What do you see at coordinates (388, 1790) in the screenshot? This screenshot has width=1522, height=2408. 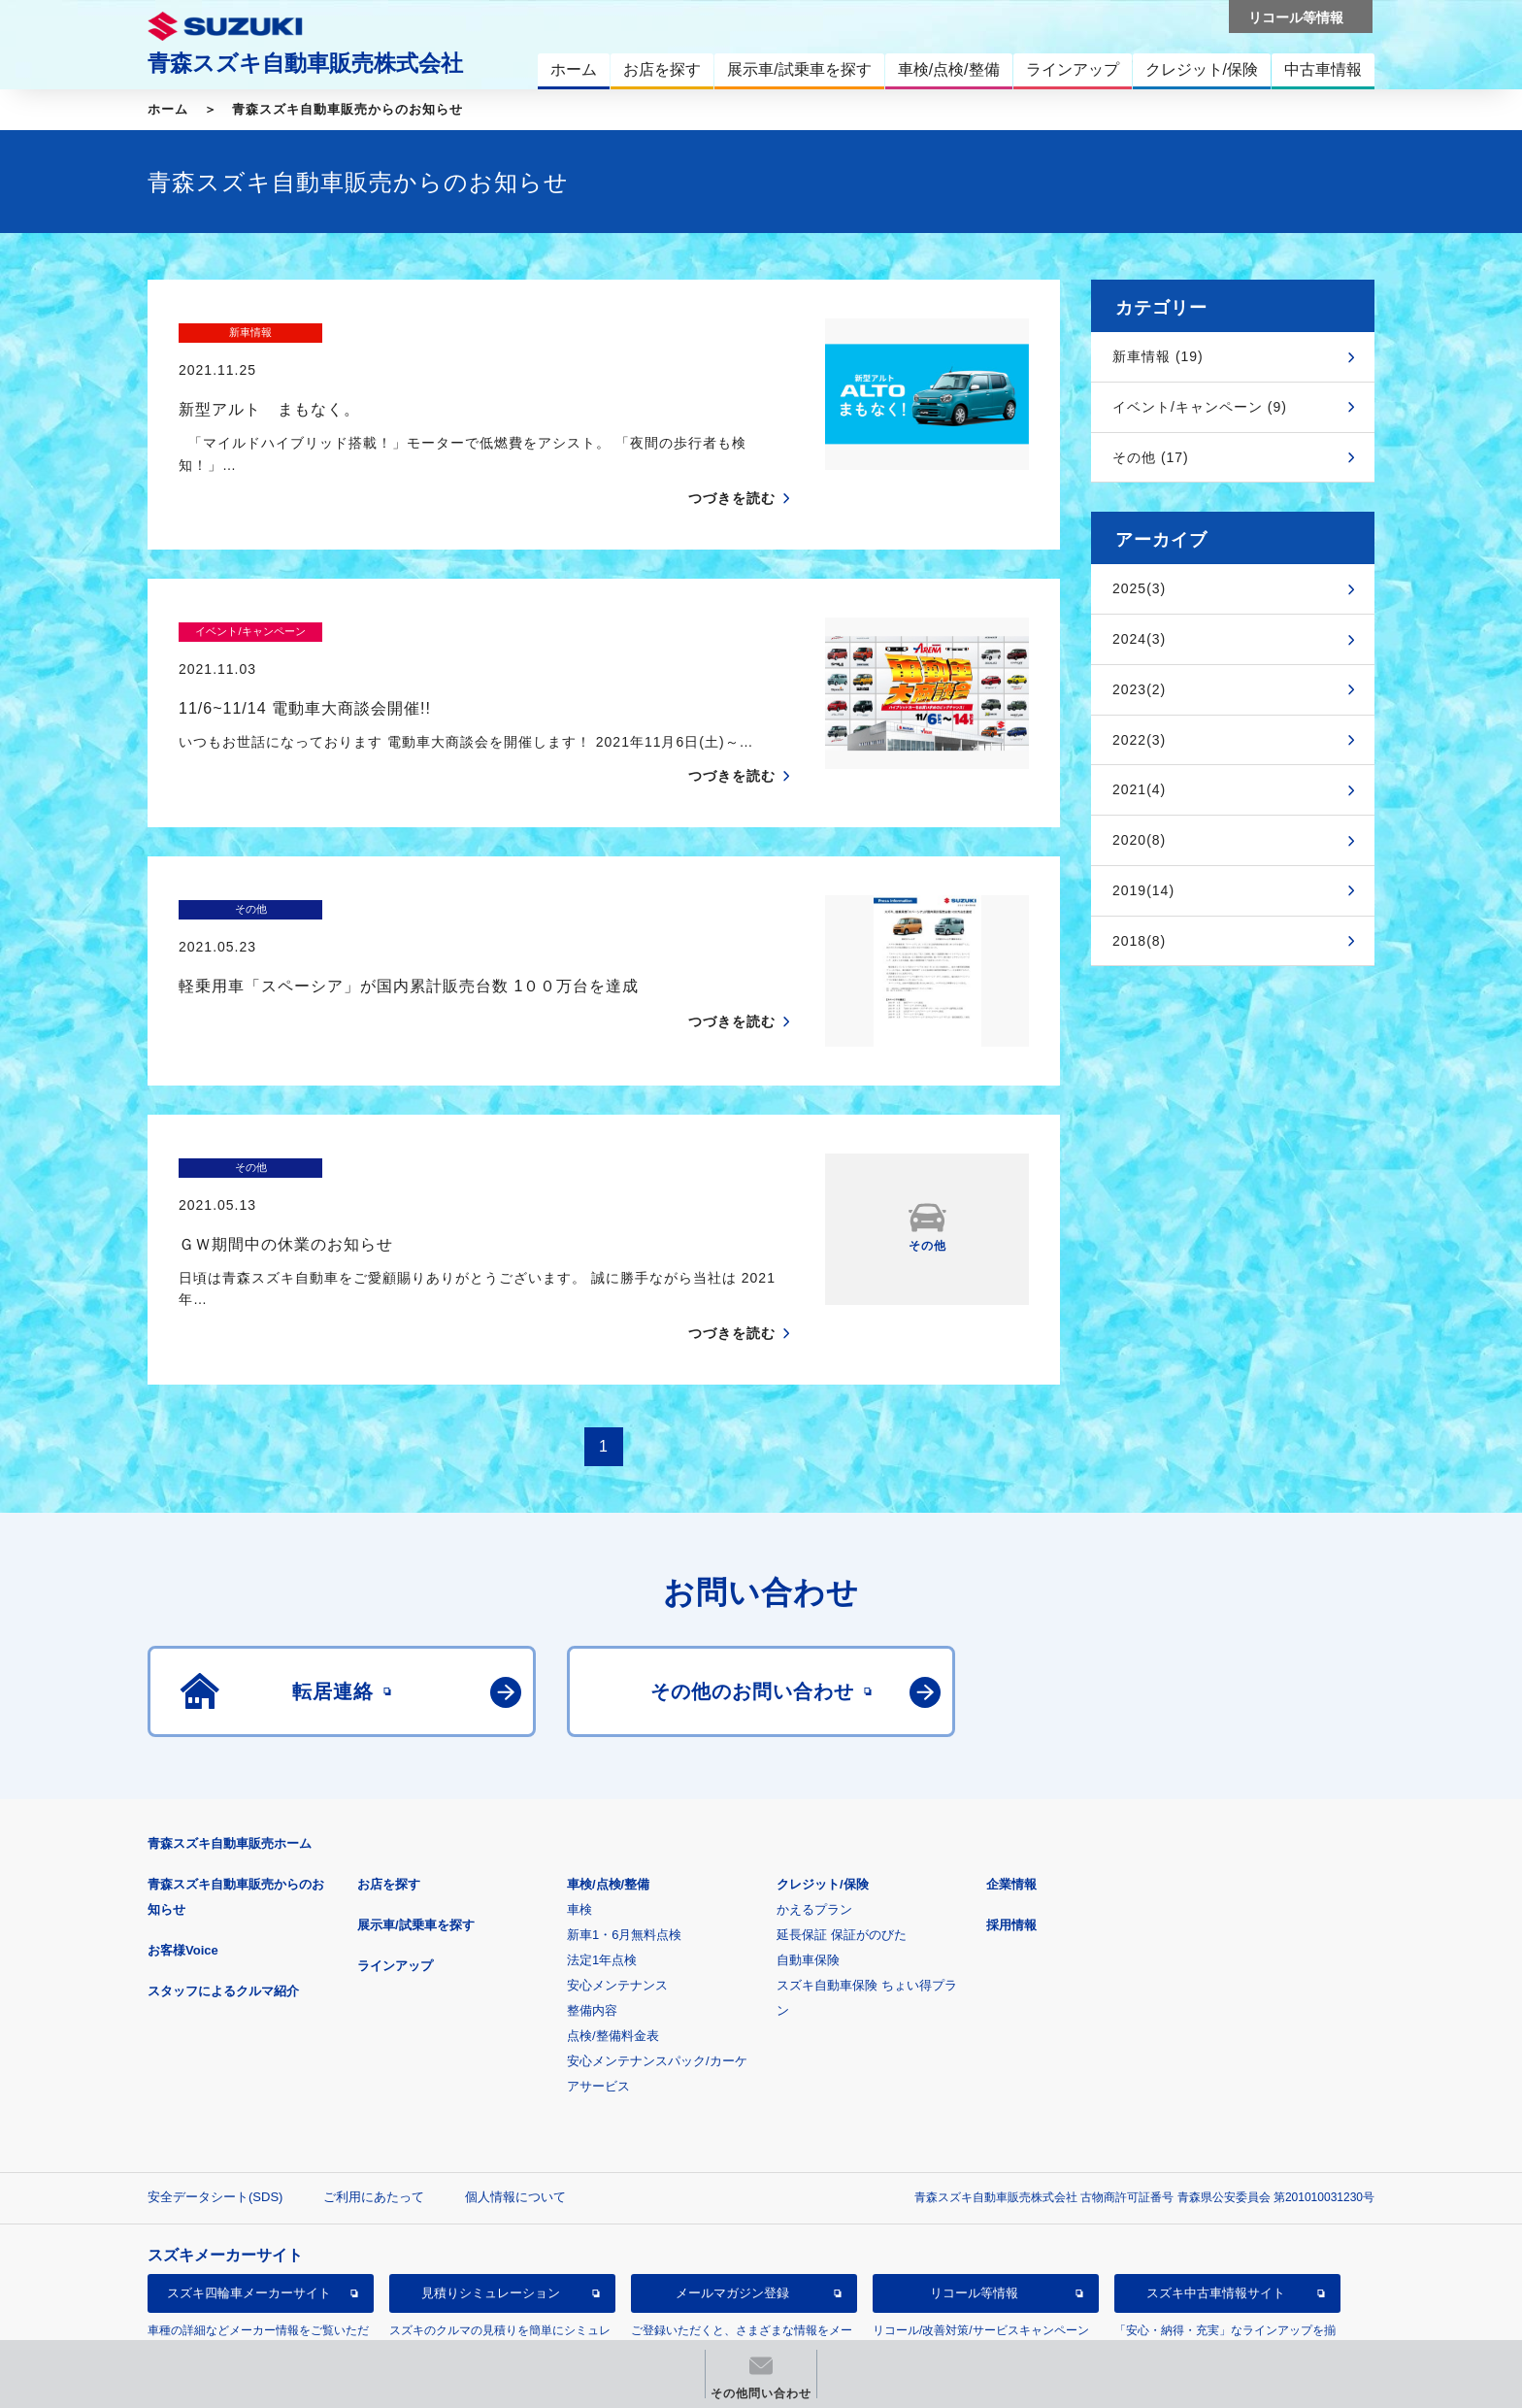 I see `お店を探す` at bounding box center [388, 1790].